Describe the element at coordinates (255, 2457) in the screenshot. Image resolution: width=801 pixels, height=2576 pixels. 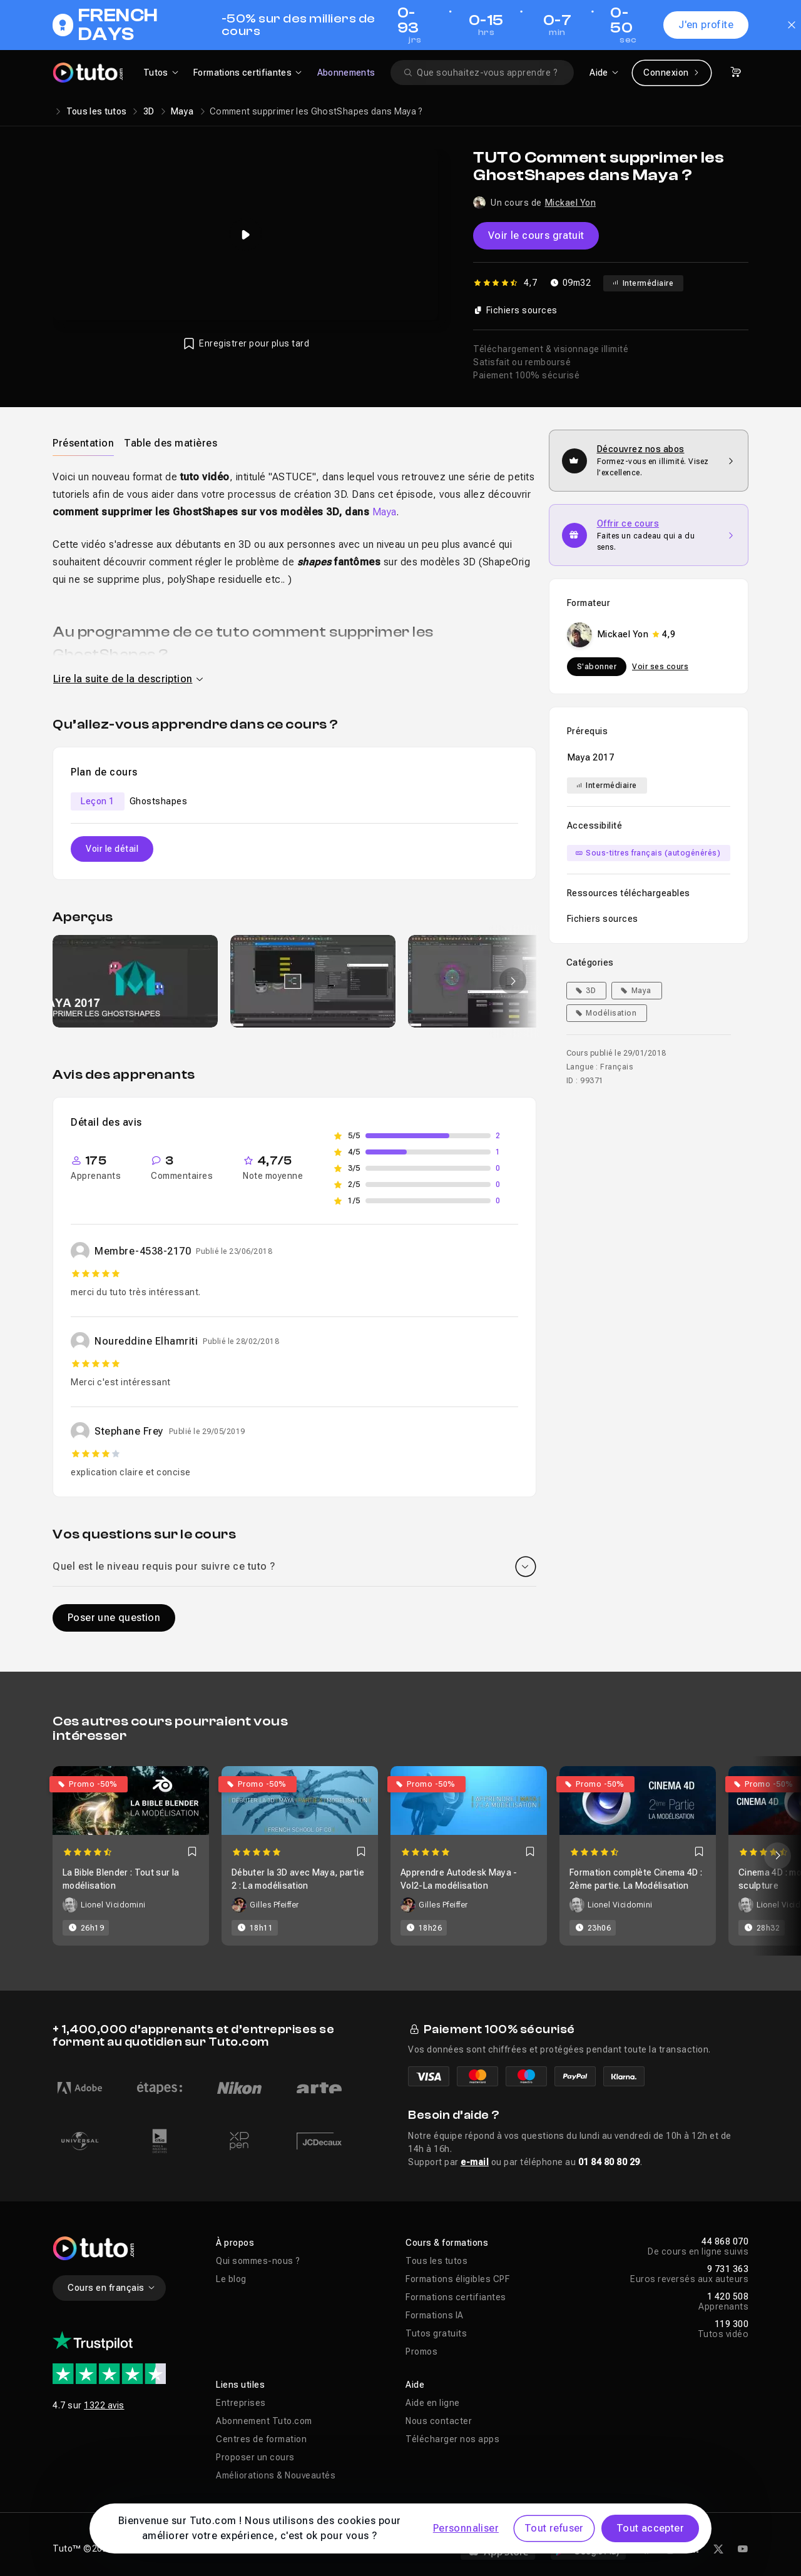
I see `Proposer un cours` at that location.